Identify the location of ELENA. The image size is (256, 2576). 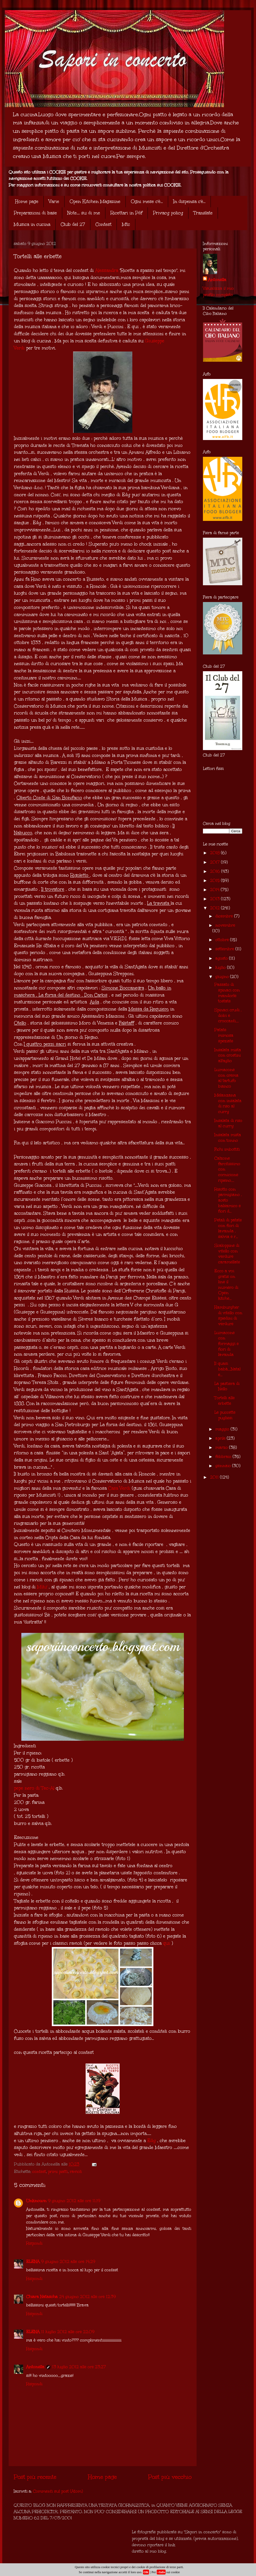
(33, 2261).